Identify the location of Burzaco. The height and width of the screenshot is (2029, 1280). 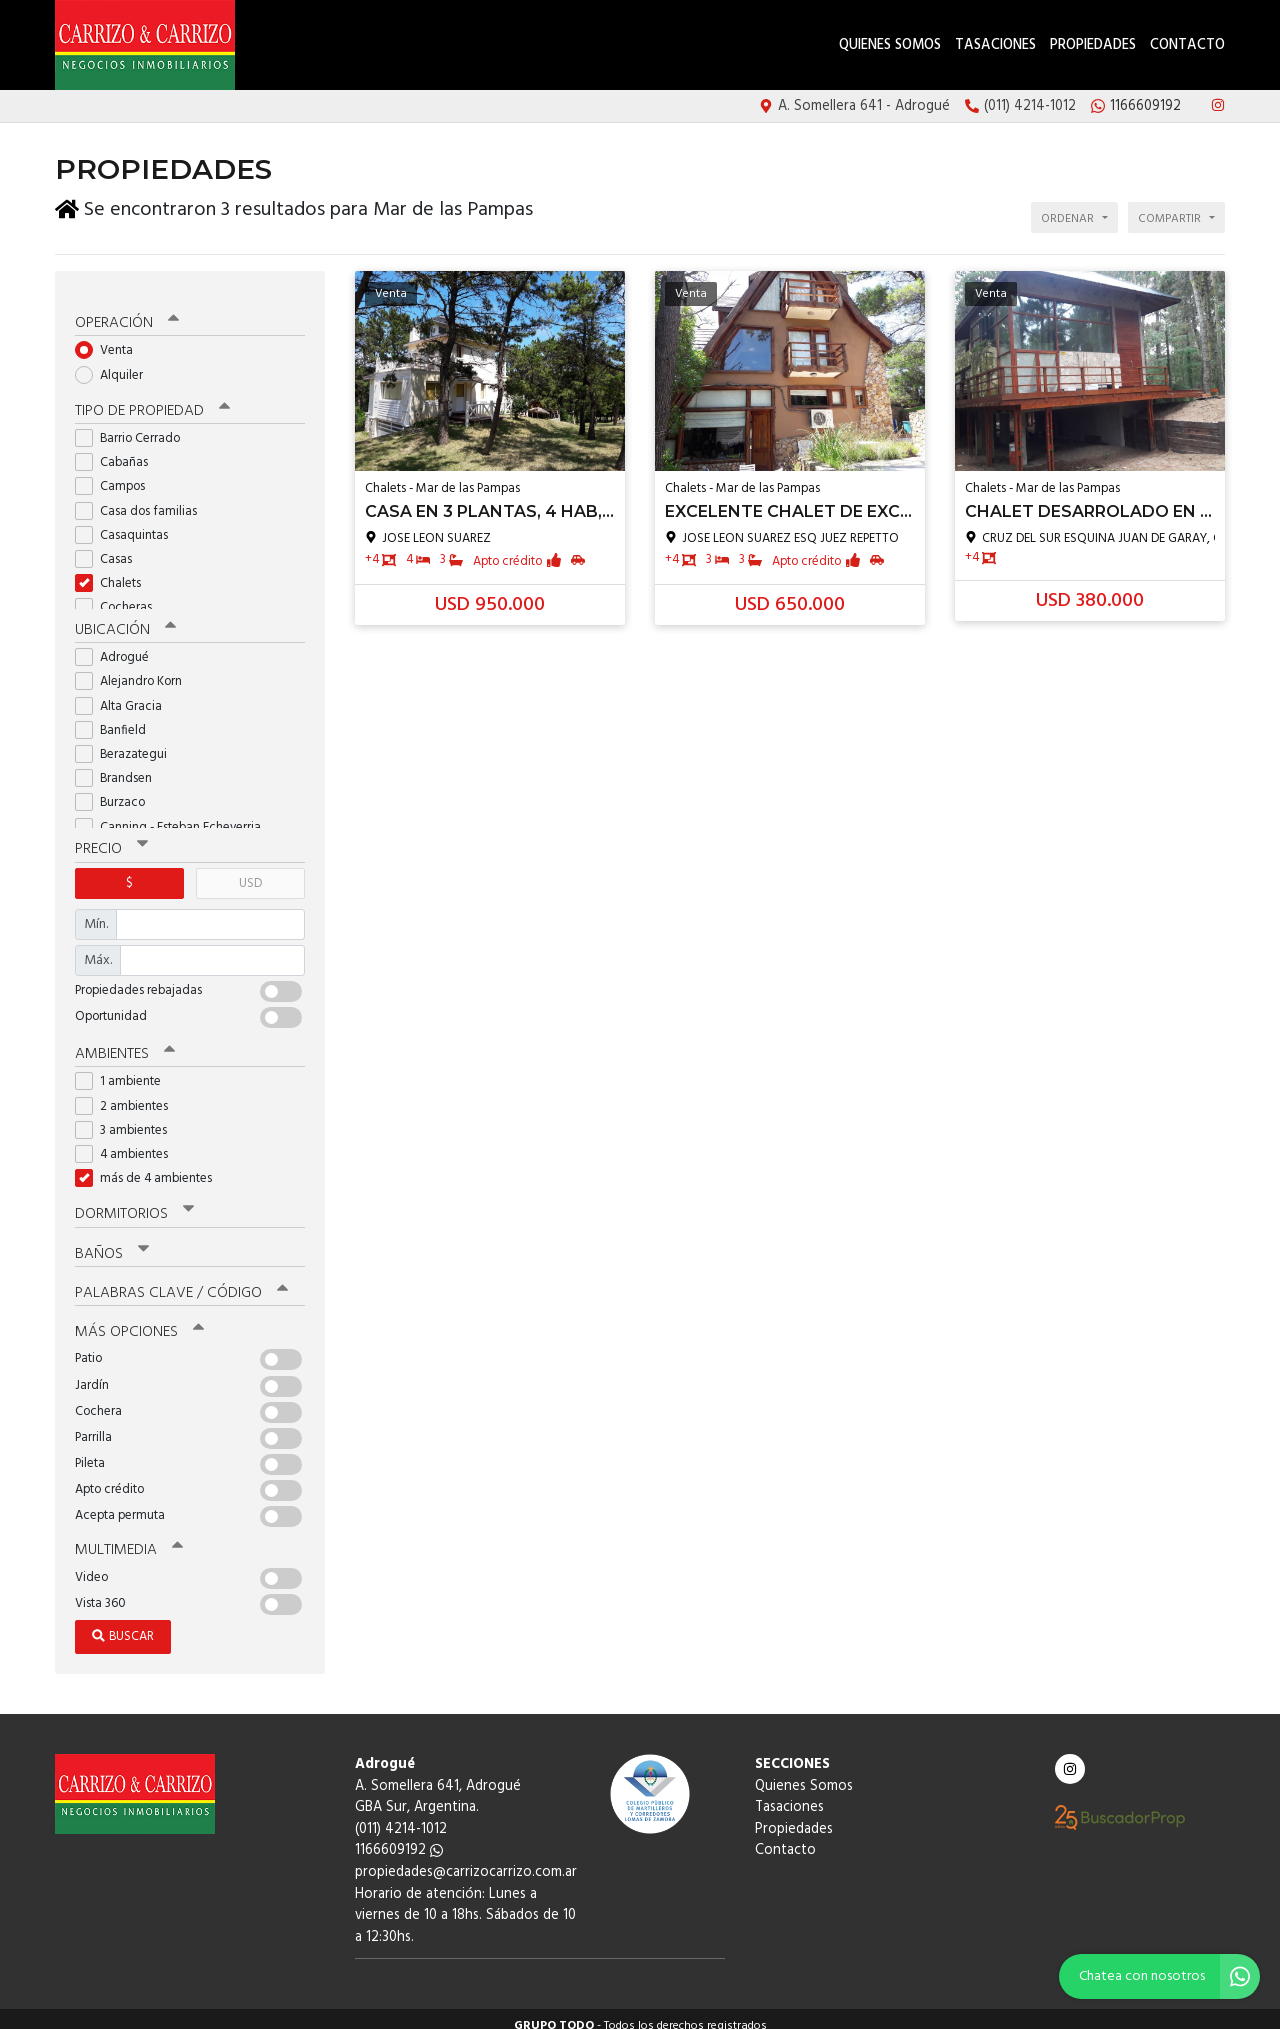
(116, 791).